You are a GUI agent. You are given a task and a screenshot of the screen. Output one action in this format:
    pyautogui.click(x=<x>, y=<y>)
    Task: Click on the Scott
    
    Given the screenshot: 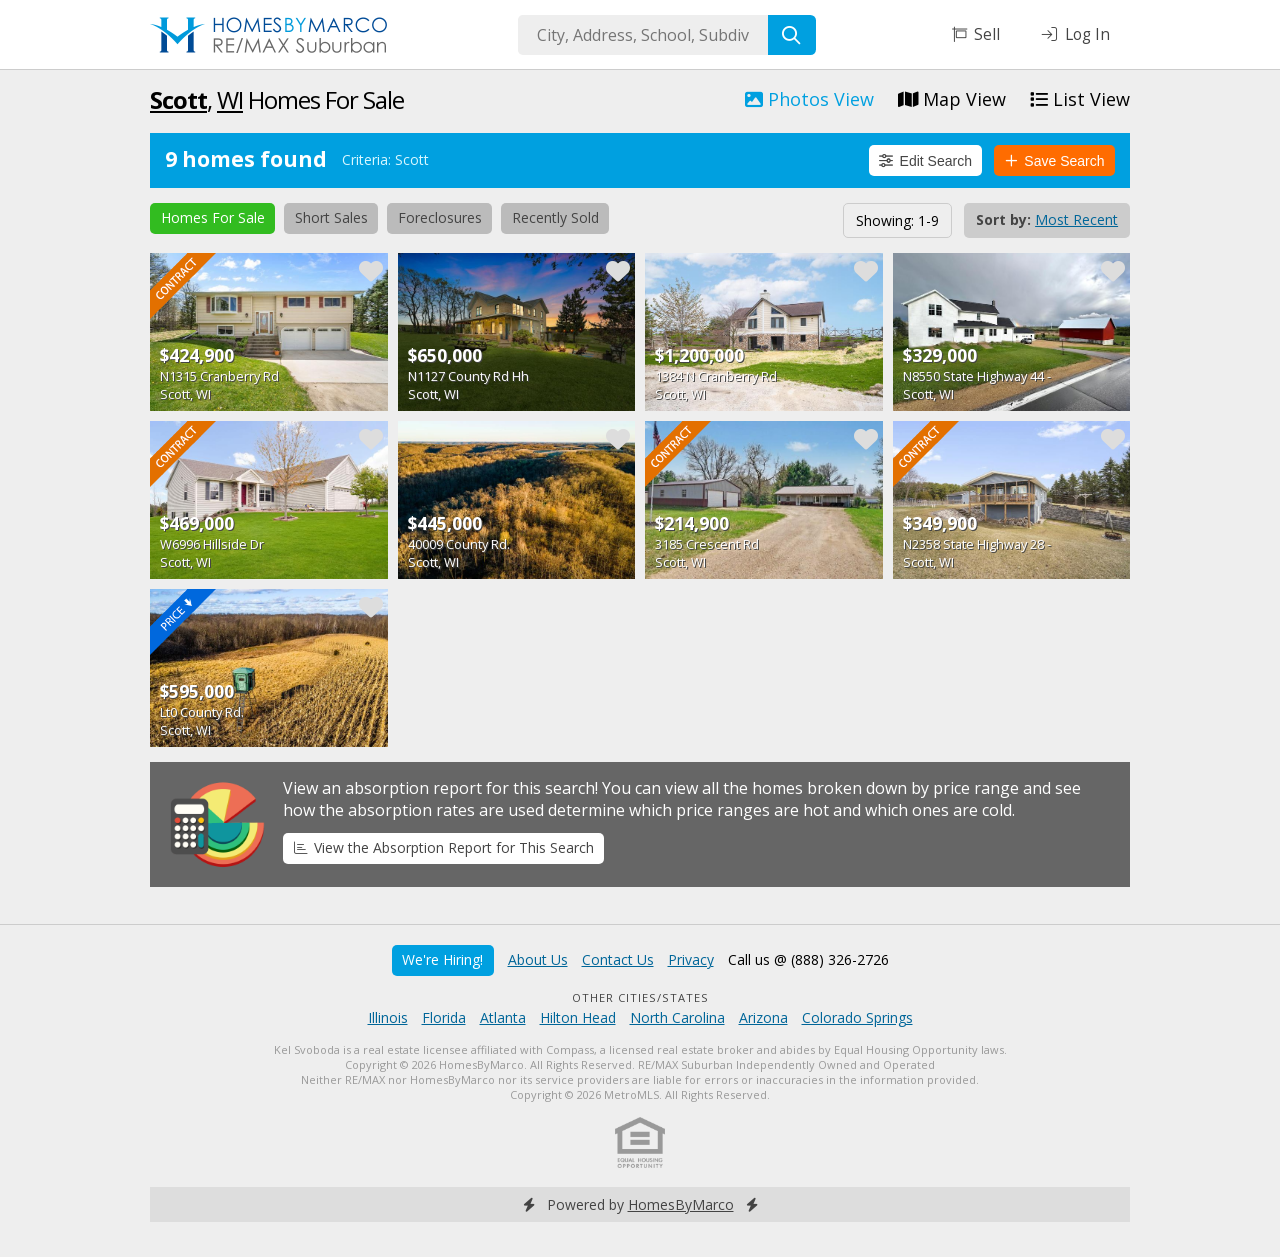 What is the action you would take?
    pyautogui.click(x=178, y=99)
    